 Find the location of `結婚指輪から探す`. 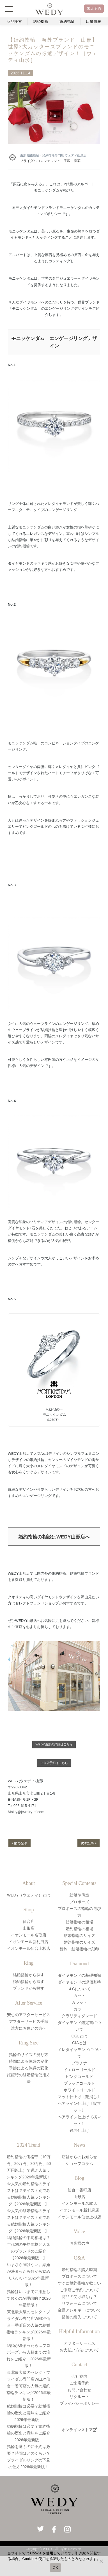

結婚指輪から探す is located at coordinates (28, 1975).